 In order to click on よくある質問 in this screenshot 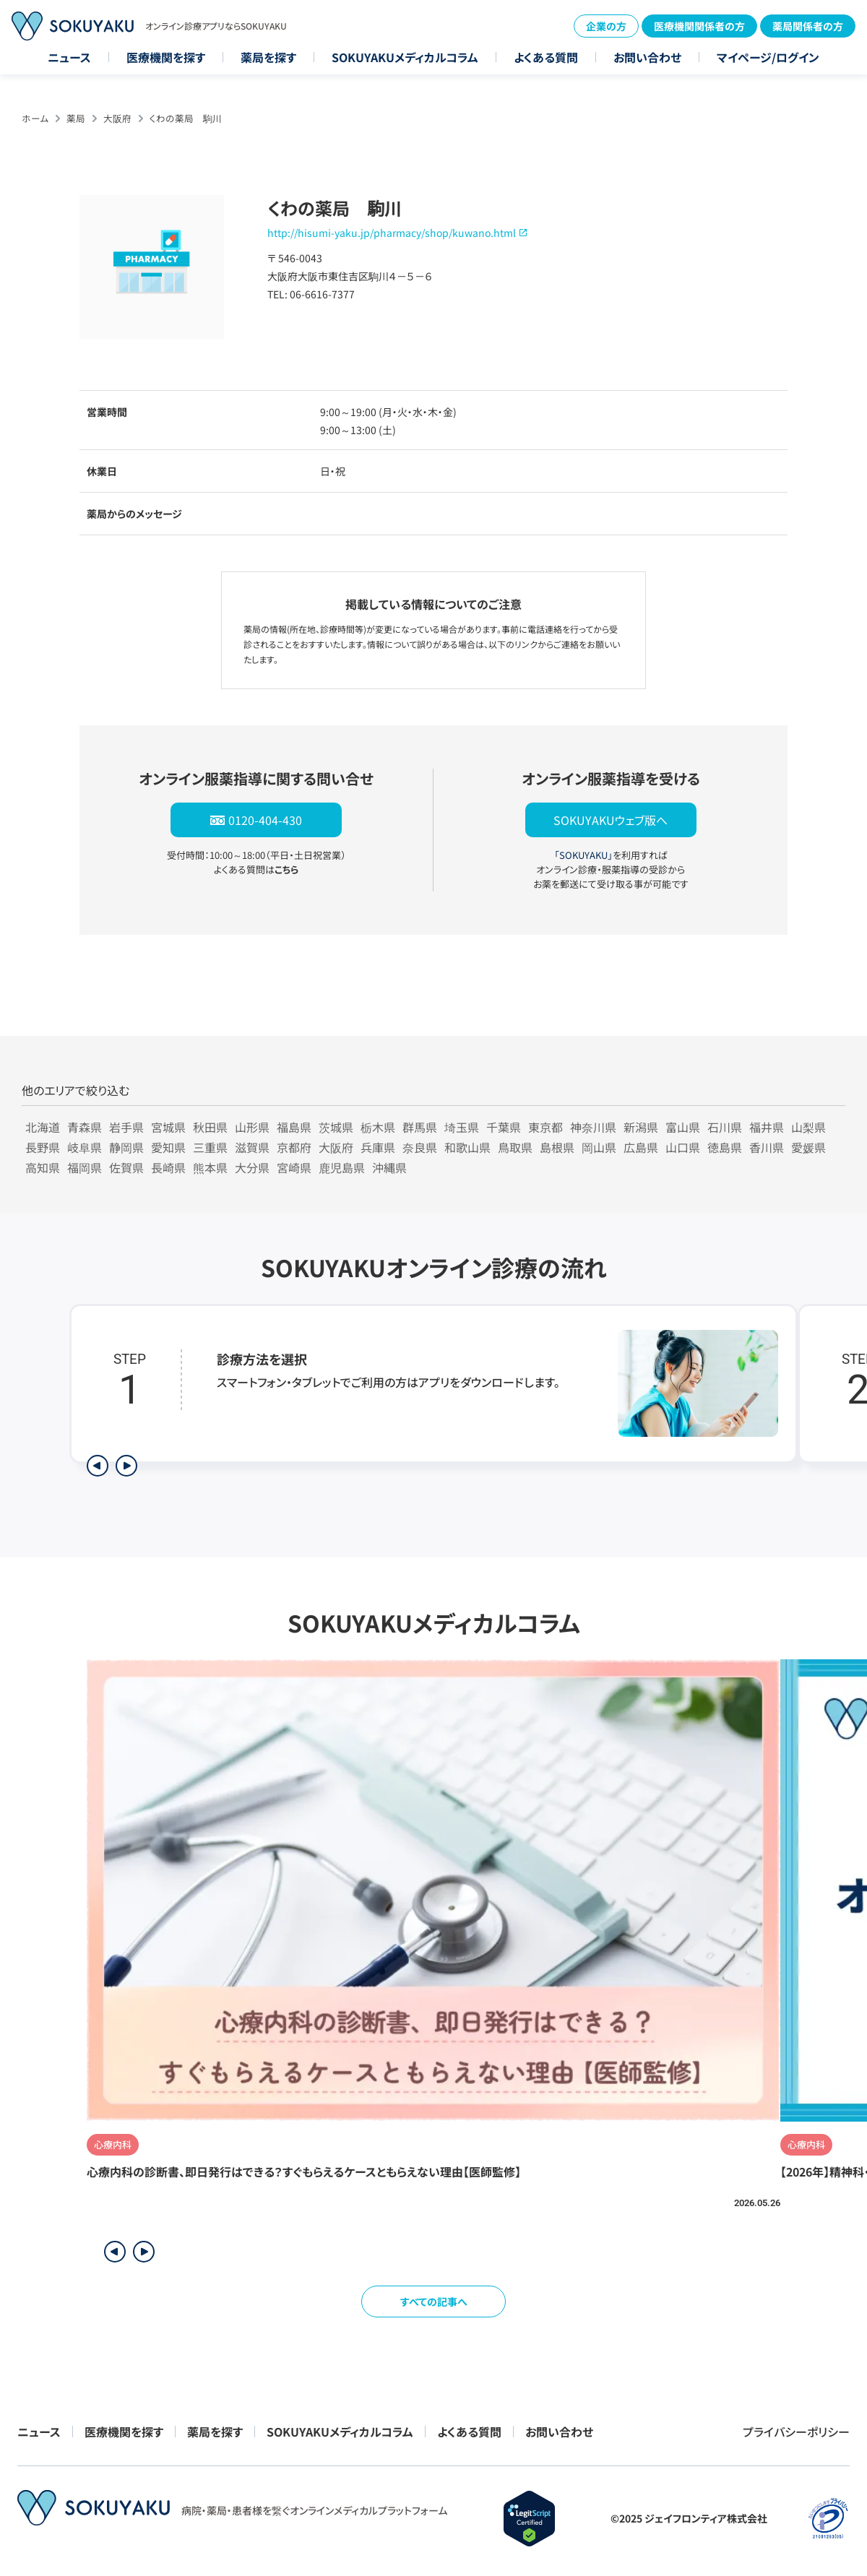, I will do `click(546, 57)`.